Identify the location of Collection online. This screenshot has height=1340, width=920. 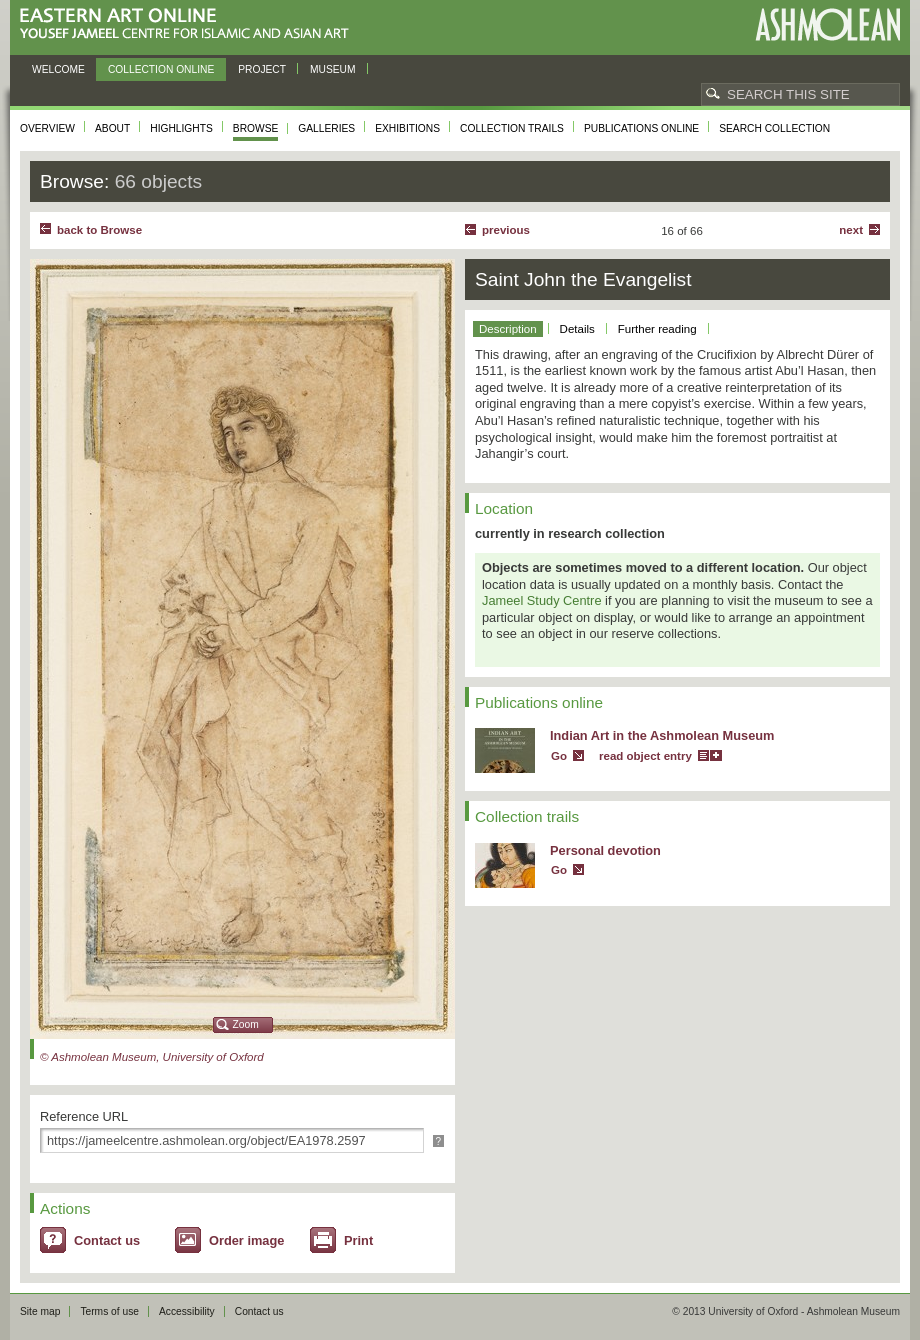
(161, 69).